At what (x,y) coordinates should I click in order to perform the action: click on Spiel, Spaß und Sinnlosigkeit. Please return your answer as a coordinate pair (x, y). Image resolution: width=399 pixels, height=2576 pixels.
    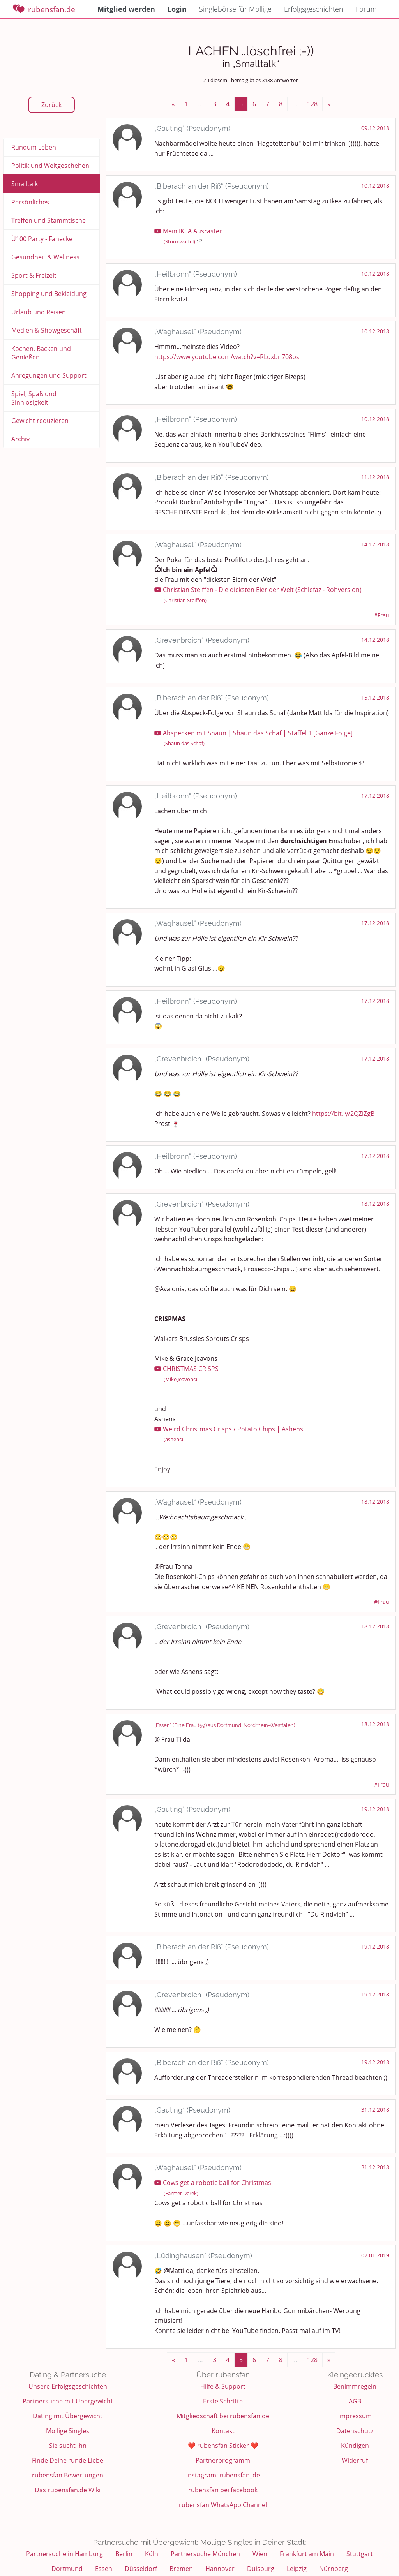
    Looking at the image, I should click on (33, 398).